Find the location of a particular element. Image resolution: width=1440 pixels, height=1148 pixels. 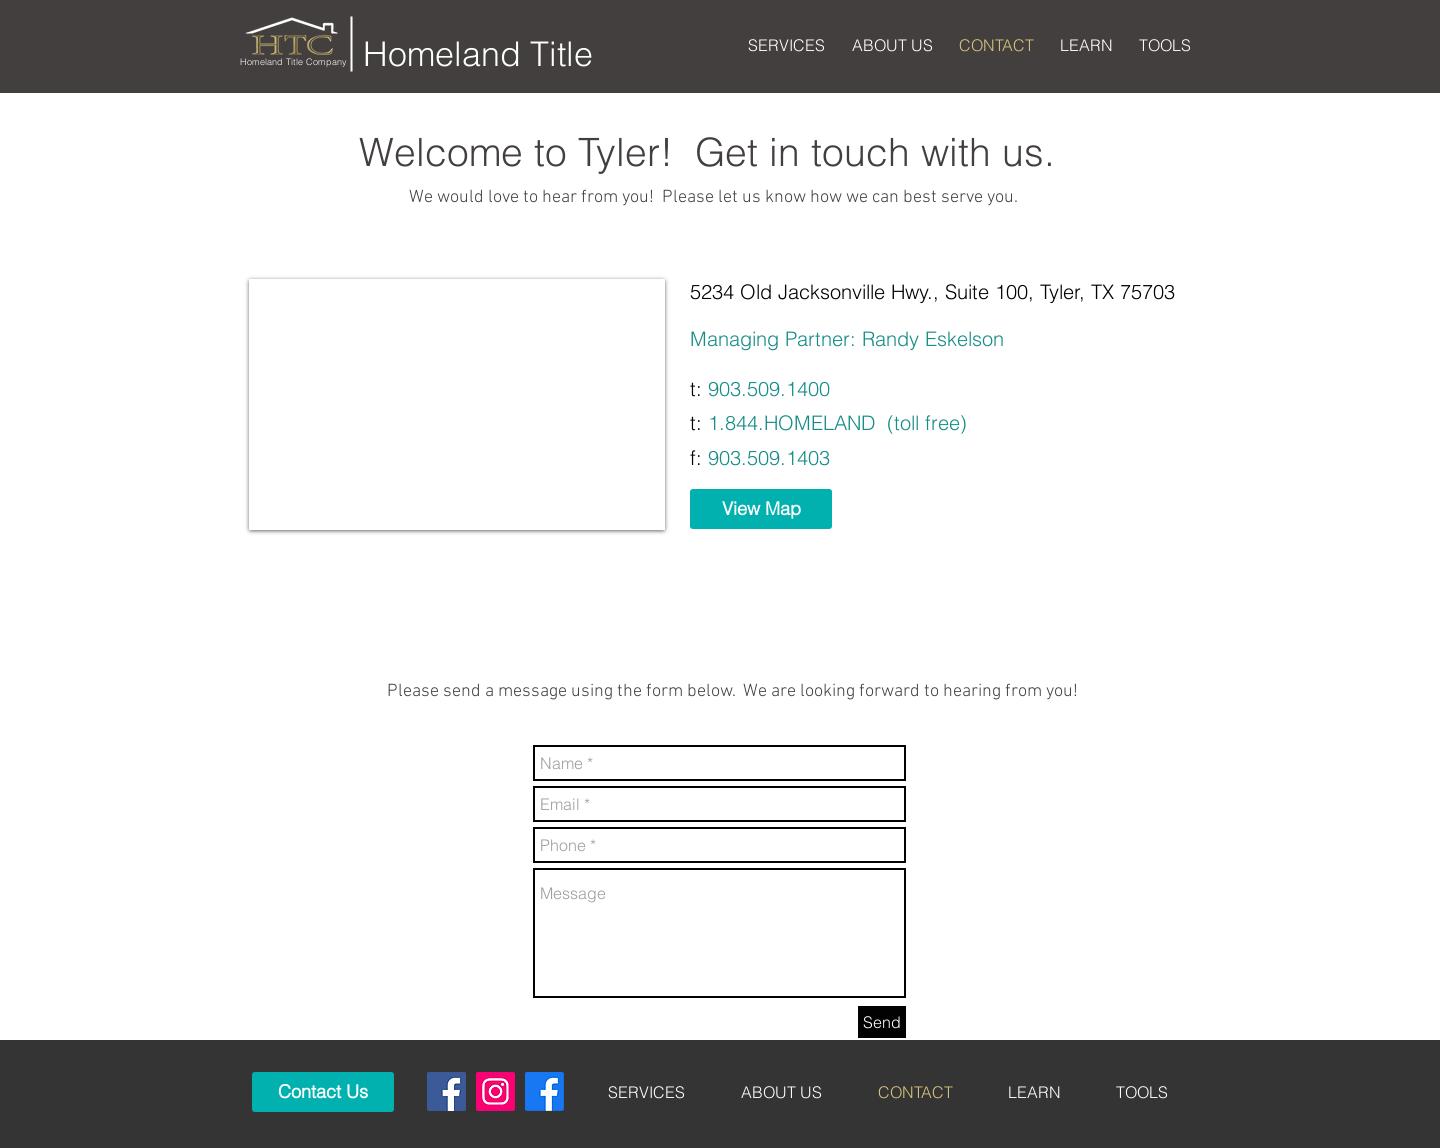

[Mt Pleasant] is located at coordinates (544, 1091).